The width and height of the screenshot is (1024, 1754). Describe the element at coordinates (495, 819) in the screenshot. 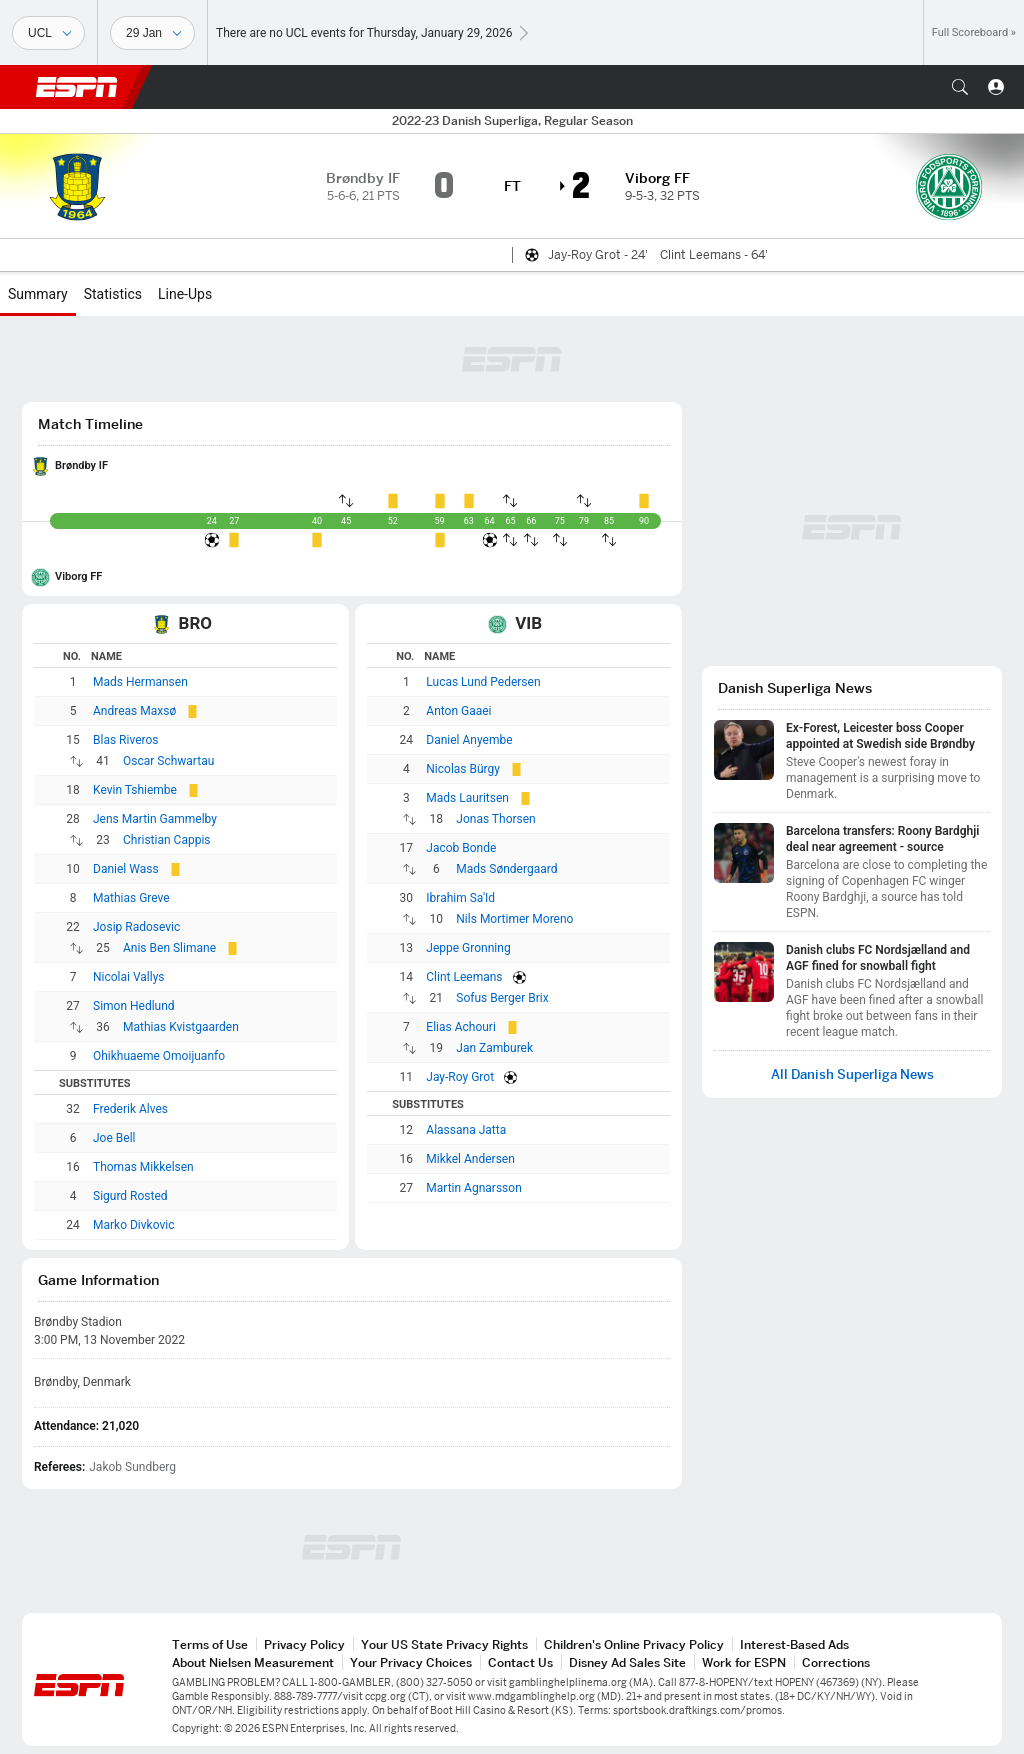

I see `Jonas Thorsen` at that location.